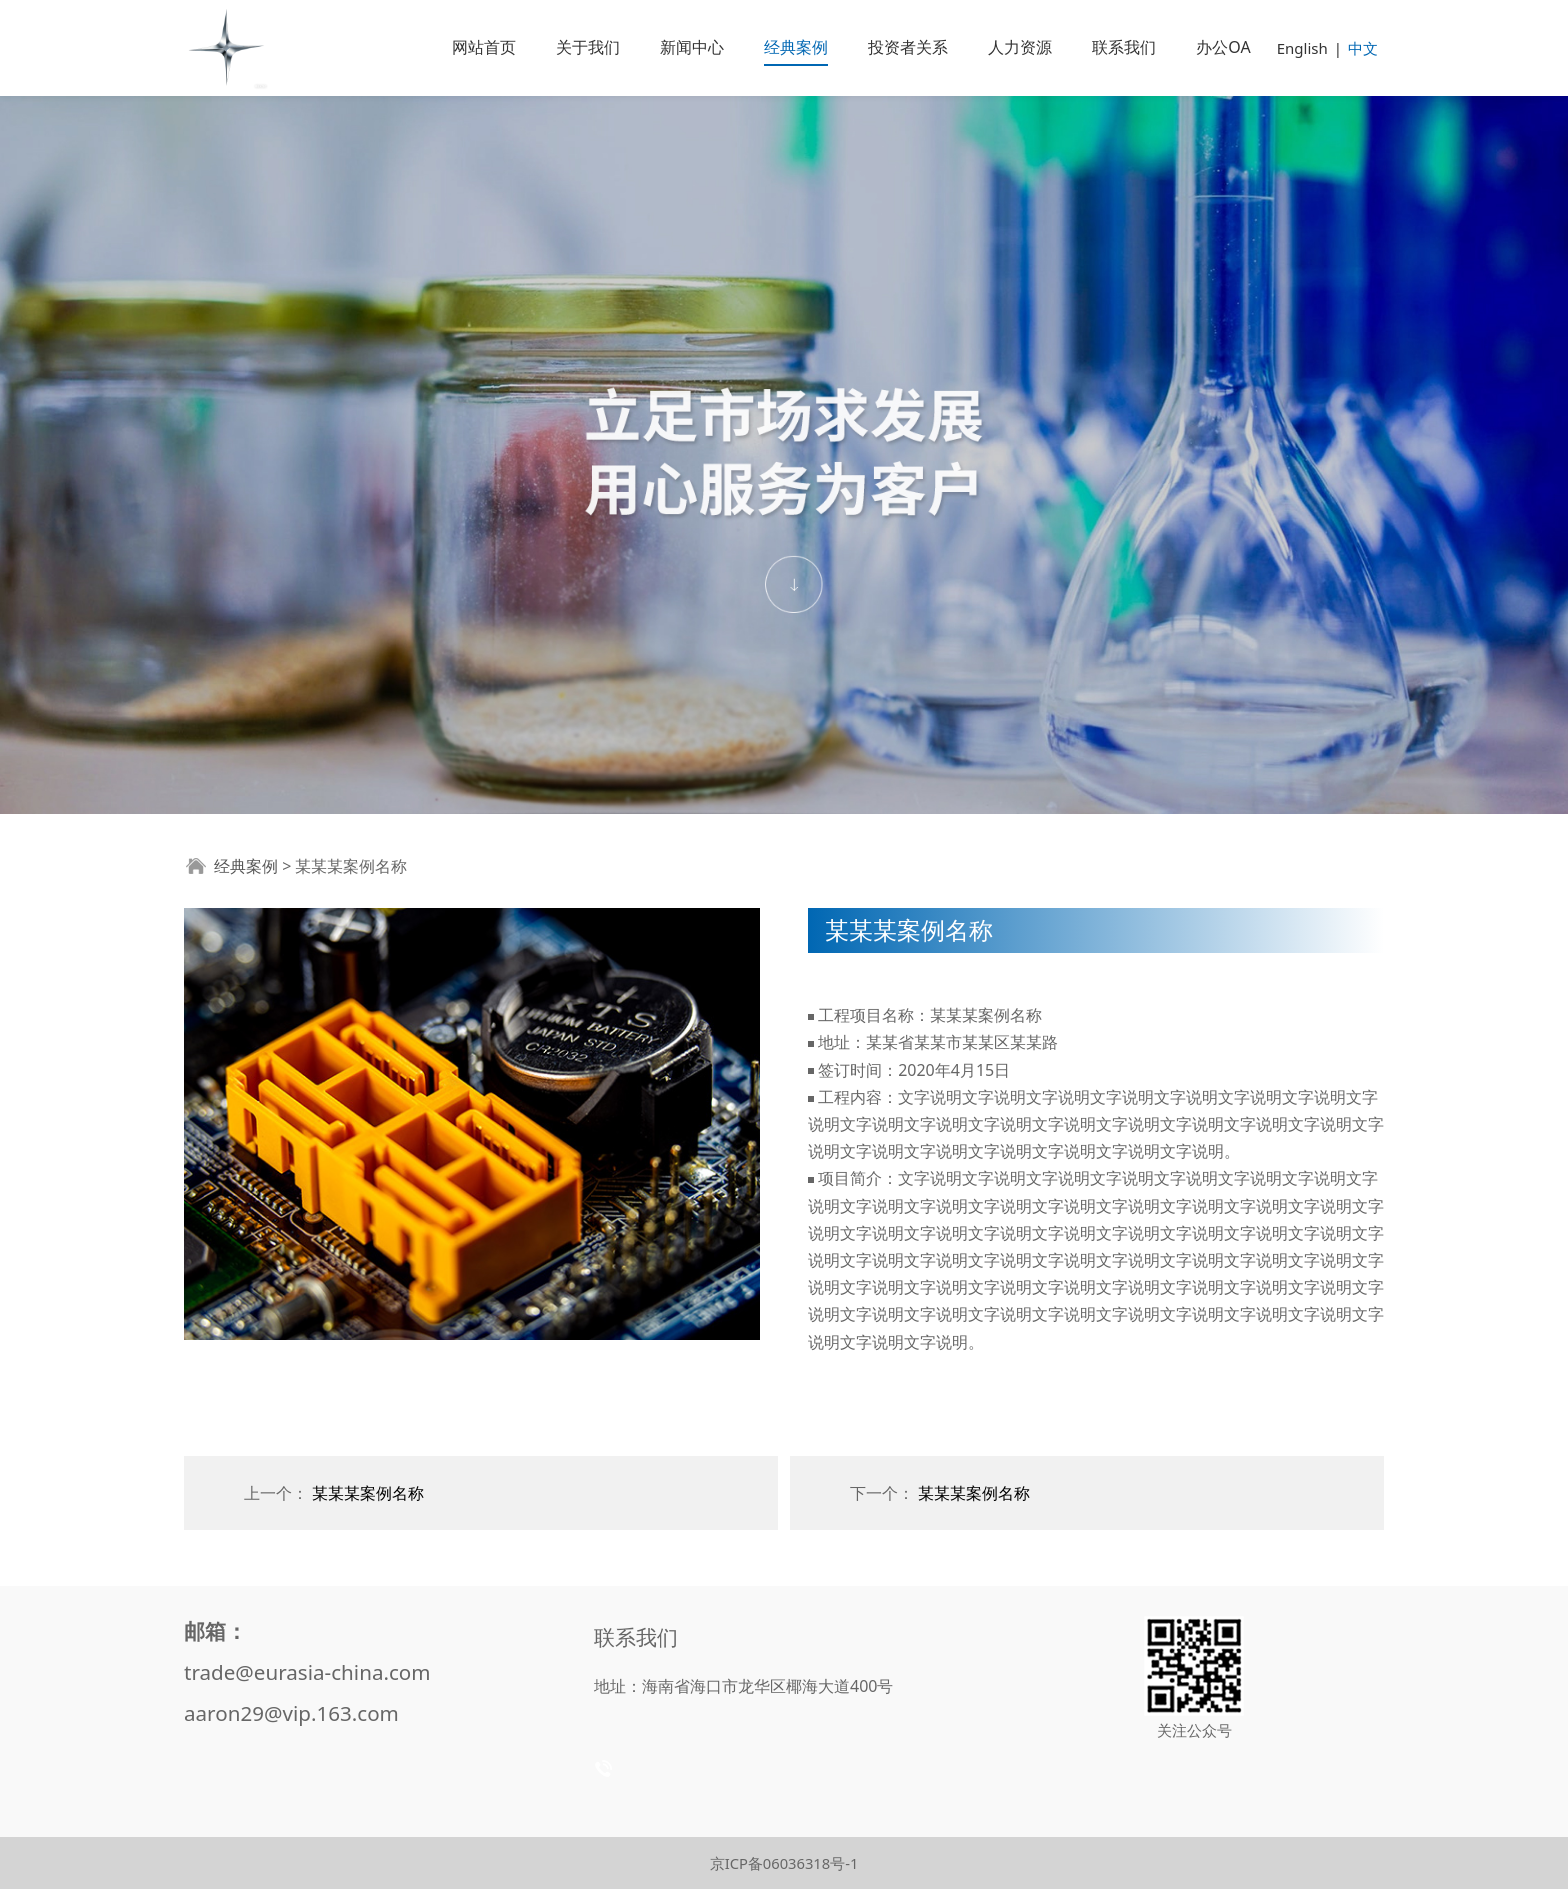  I want to click on 关于我们, so click(588, 47).